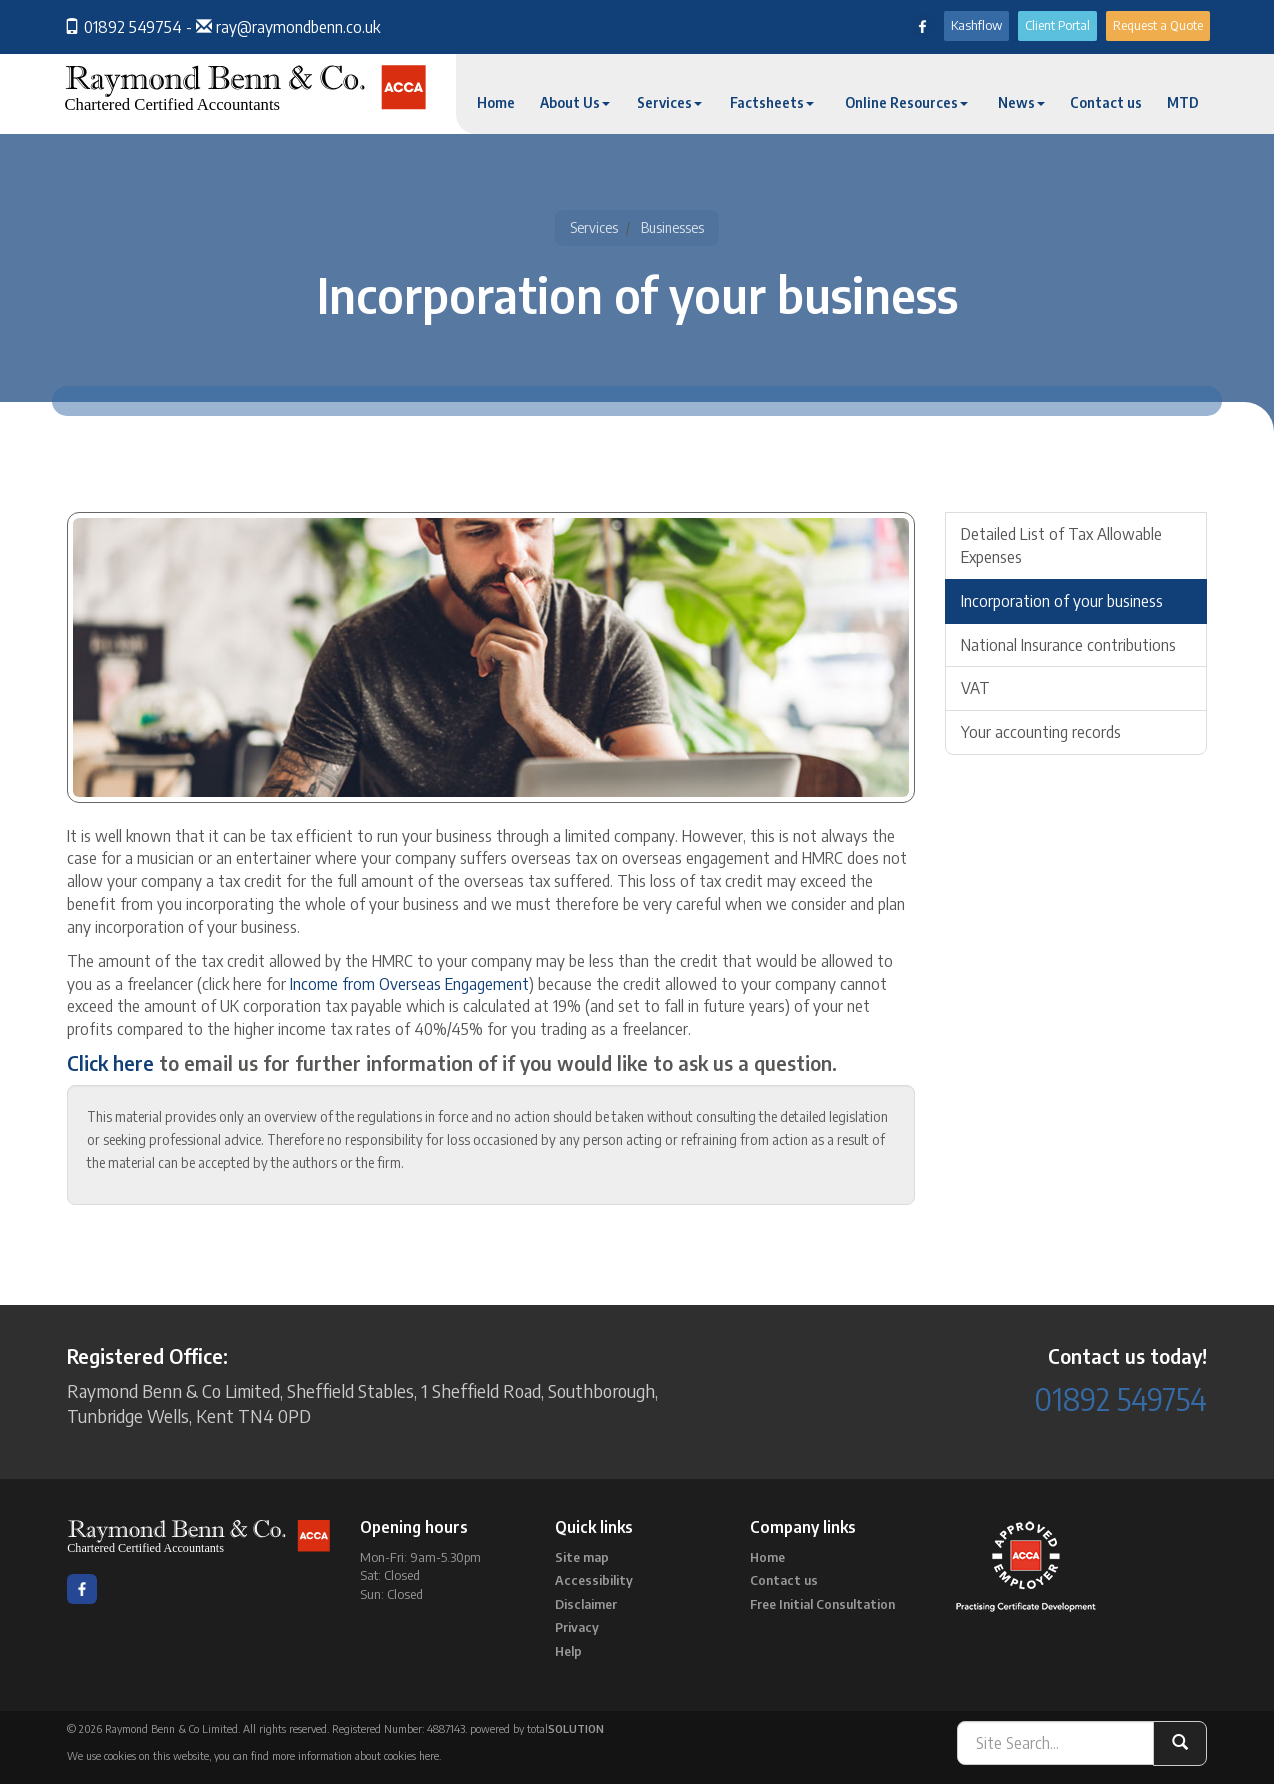 The height and width of the screenshot is (1784, 1274). I want to click on VAT, so click(975, 688).